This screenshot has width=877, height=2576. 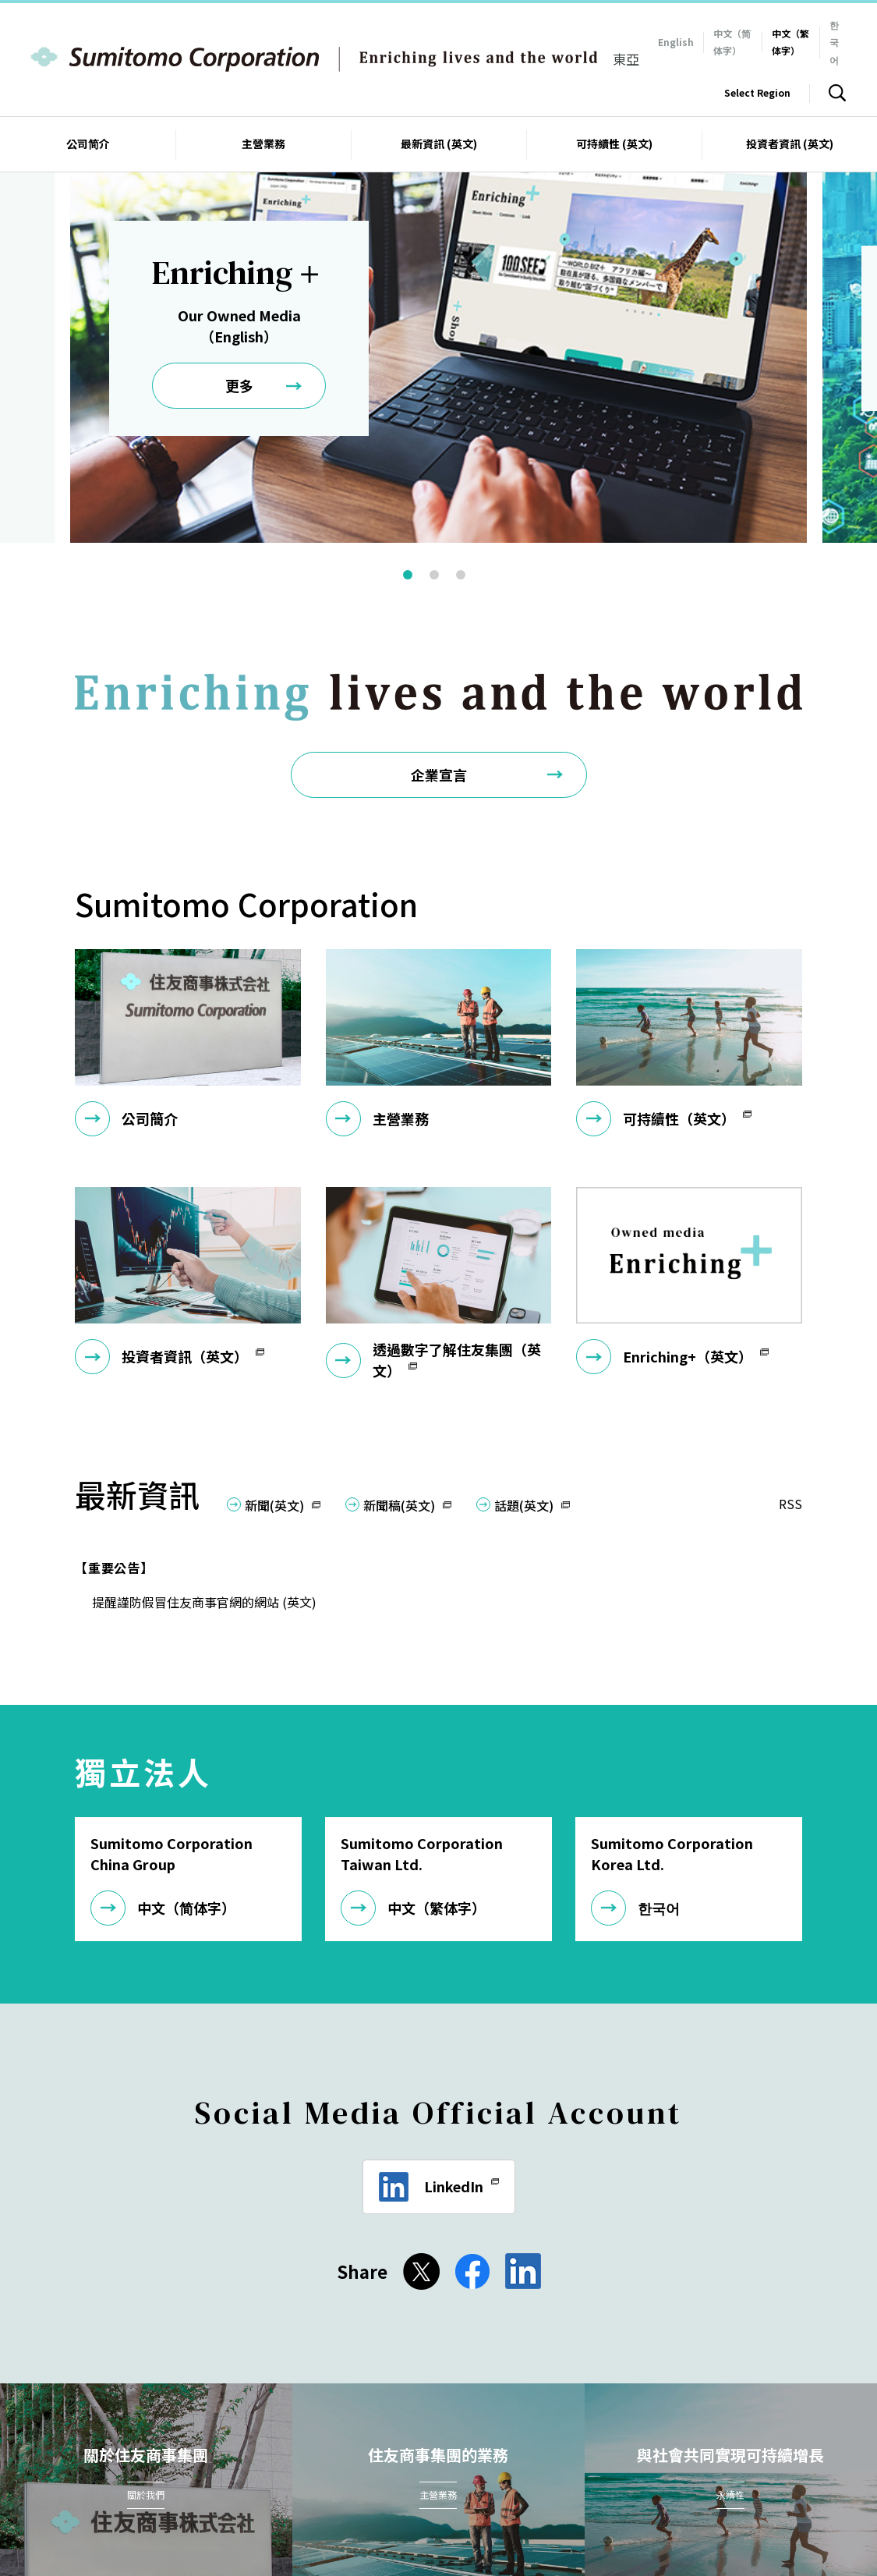 I want to click on 提醒謹防假冒住友商事官網的網站 (英文), so click(x=211, y=1462).